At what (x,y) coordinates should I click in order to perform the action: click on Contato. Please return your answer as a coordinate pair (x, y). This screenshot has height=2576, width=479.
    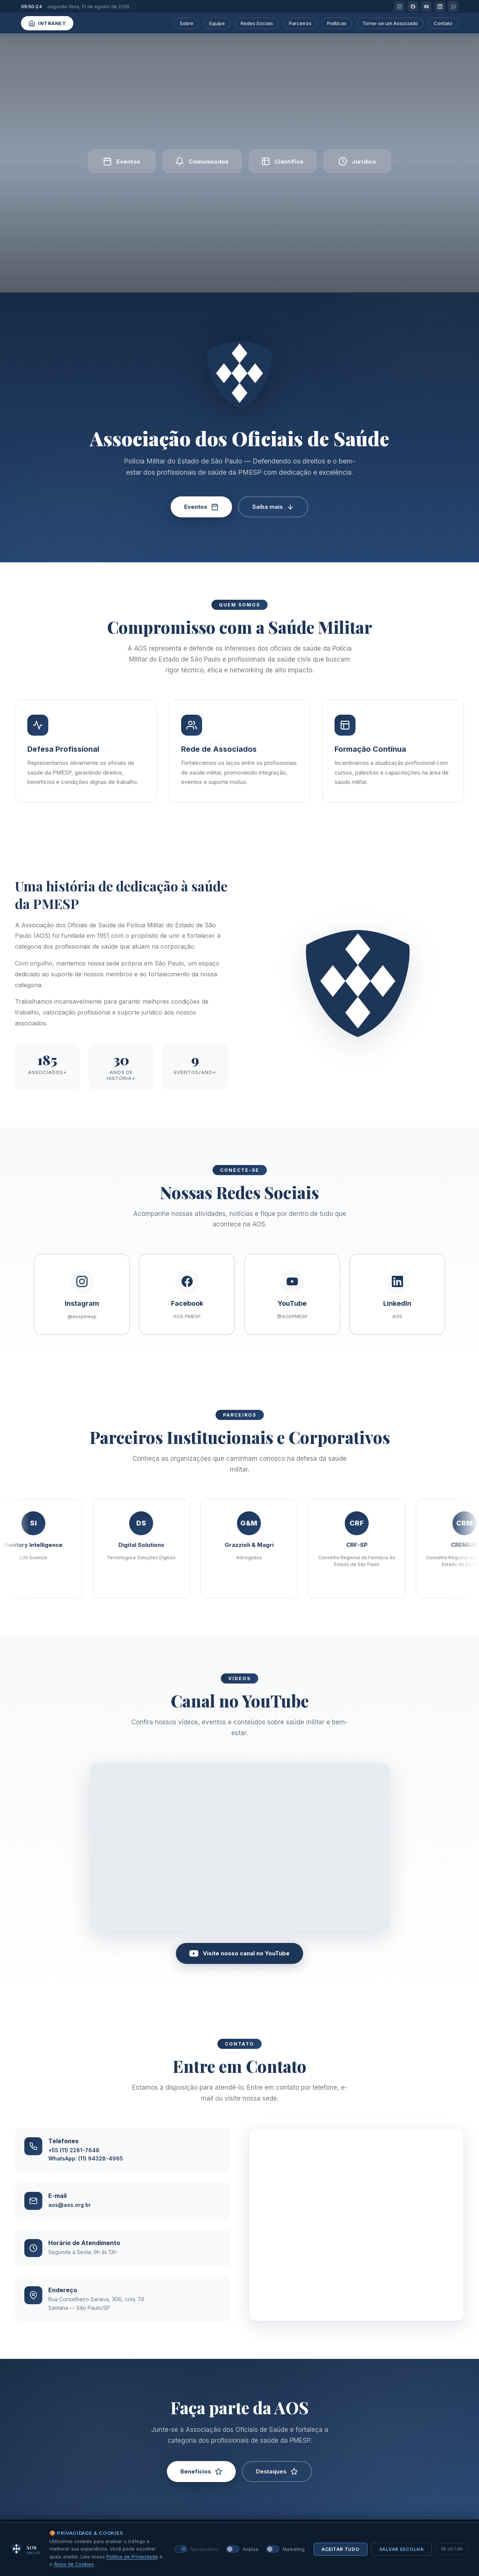
    Looking at the image, I should click on (443, 23).